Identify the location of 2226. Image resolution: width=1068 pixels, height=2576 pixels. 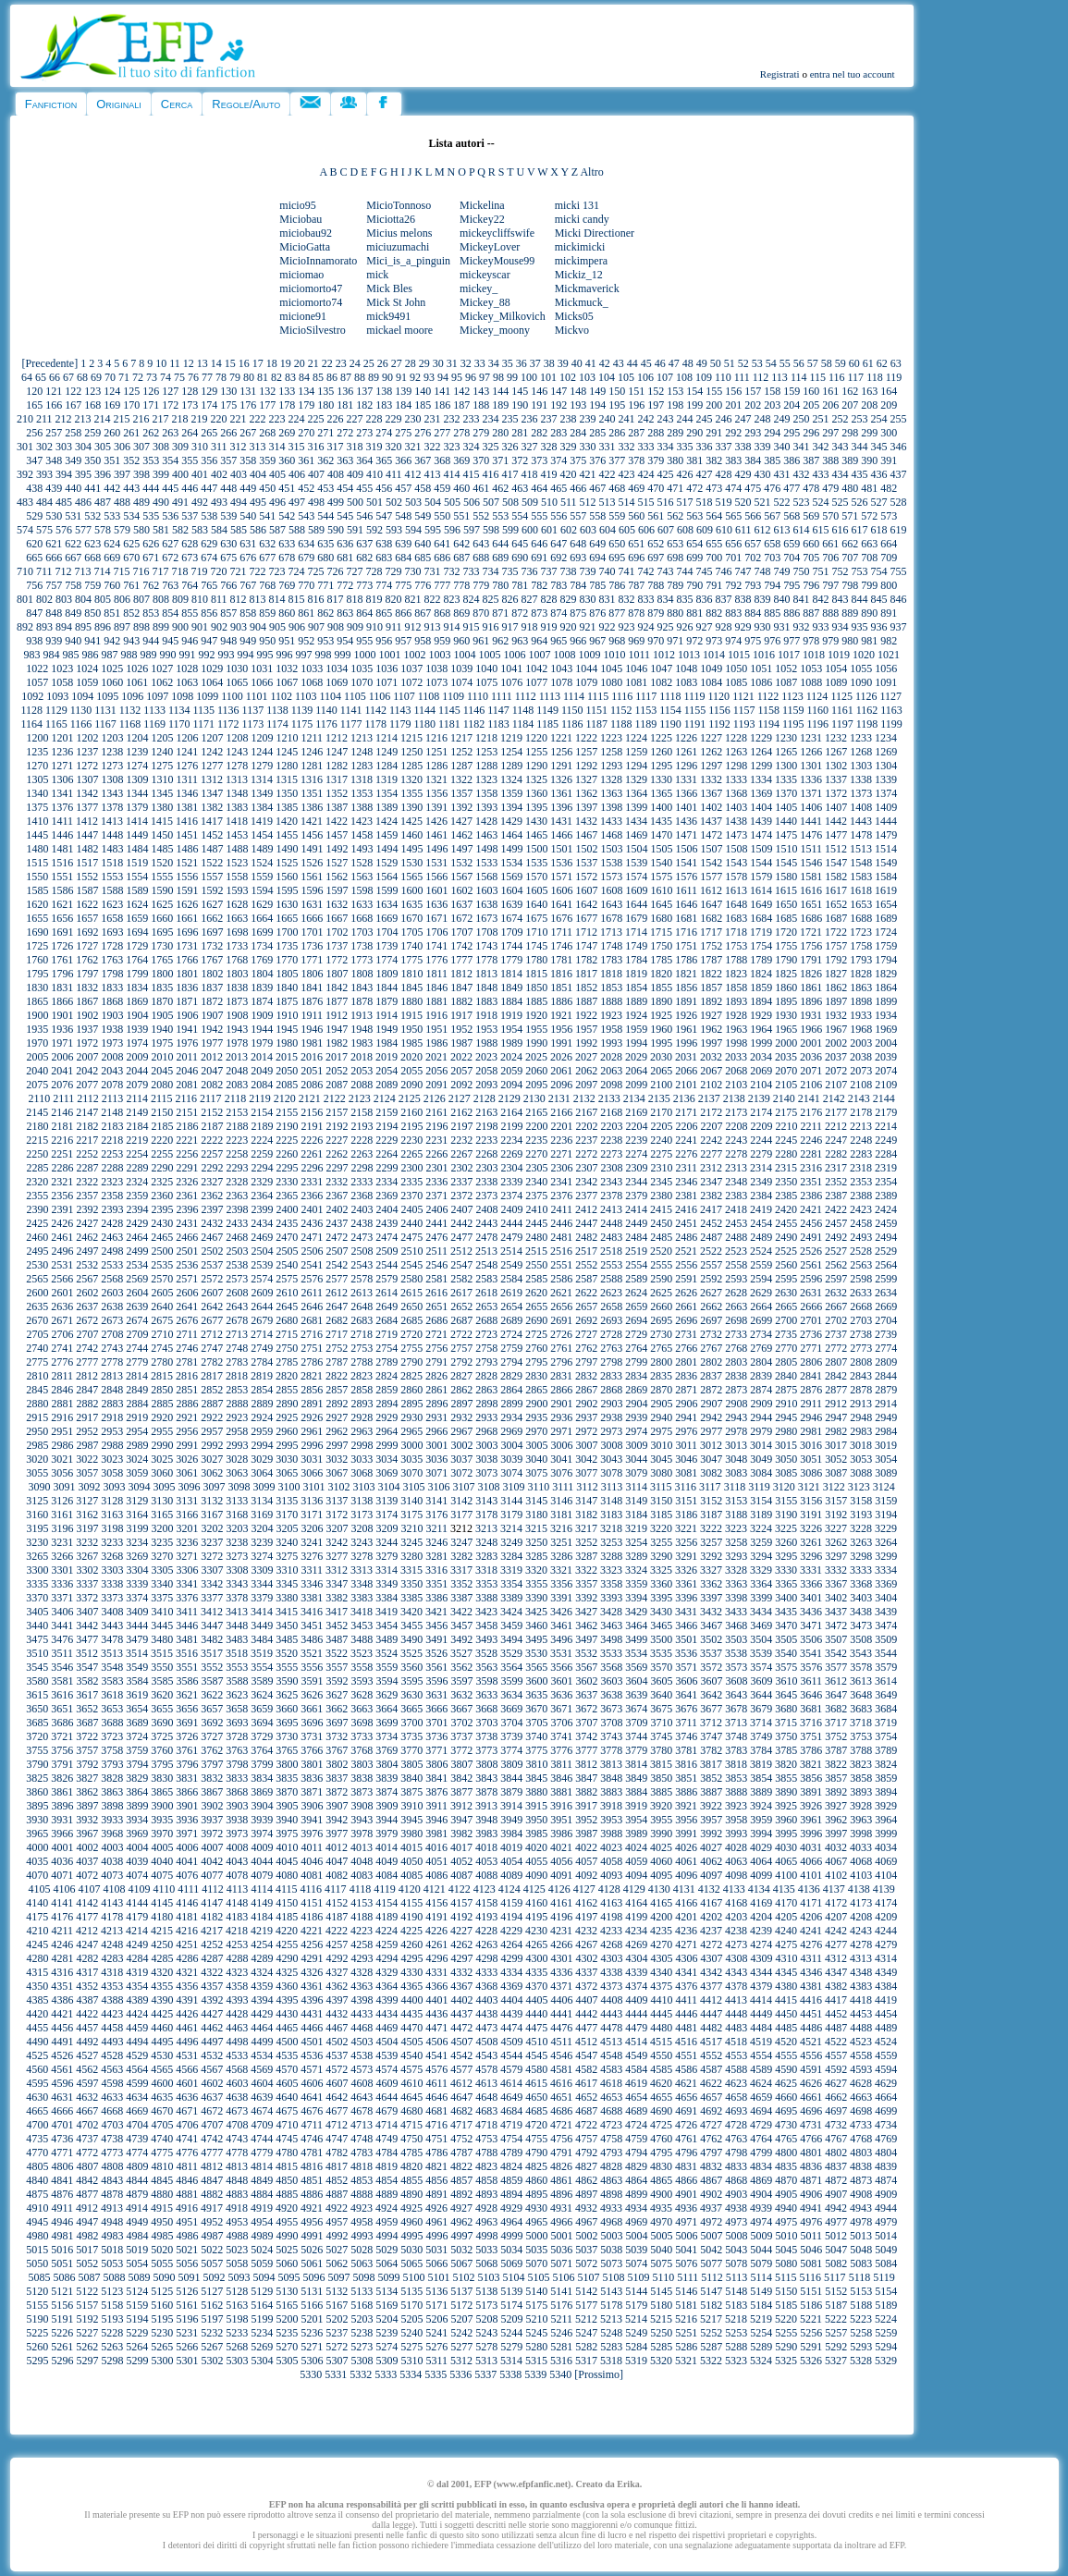
(312, 1140).